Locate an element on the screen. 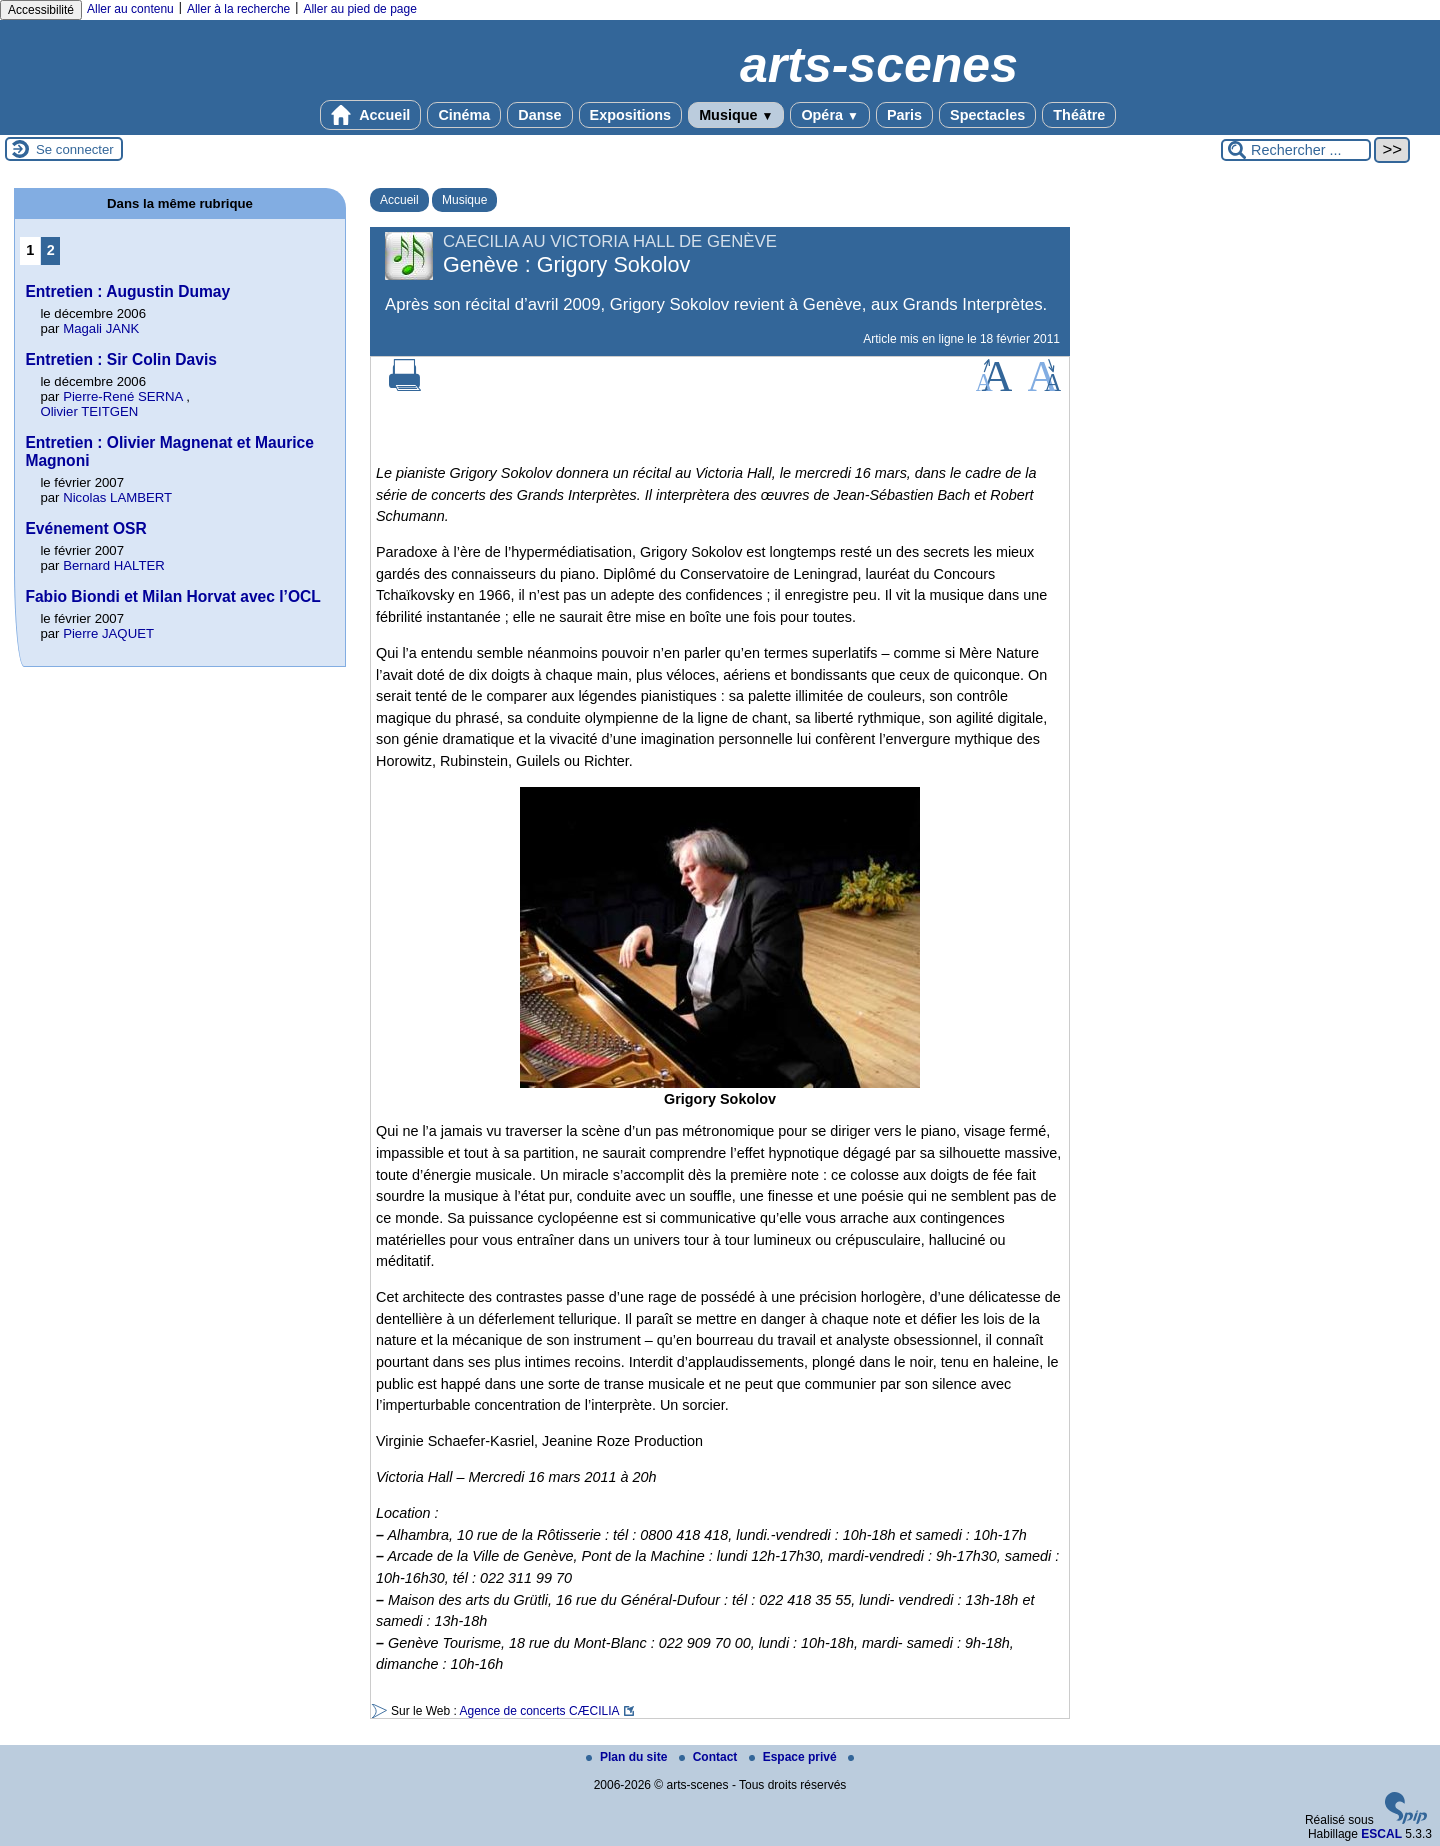 The height and width of the screenshot is (1846, 1440). Opéra is located at coordinates (829, 115).